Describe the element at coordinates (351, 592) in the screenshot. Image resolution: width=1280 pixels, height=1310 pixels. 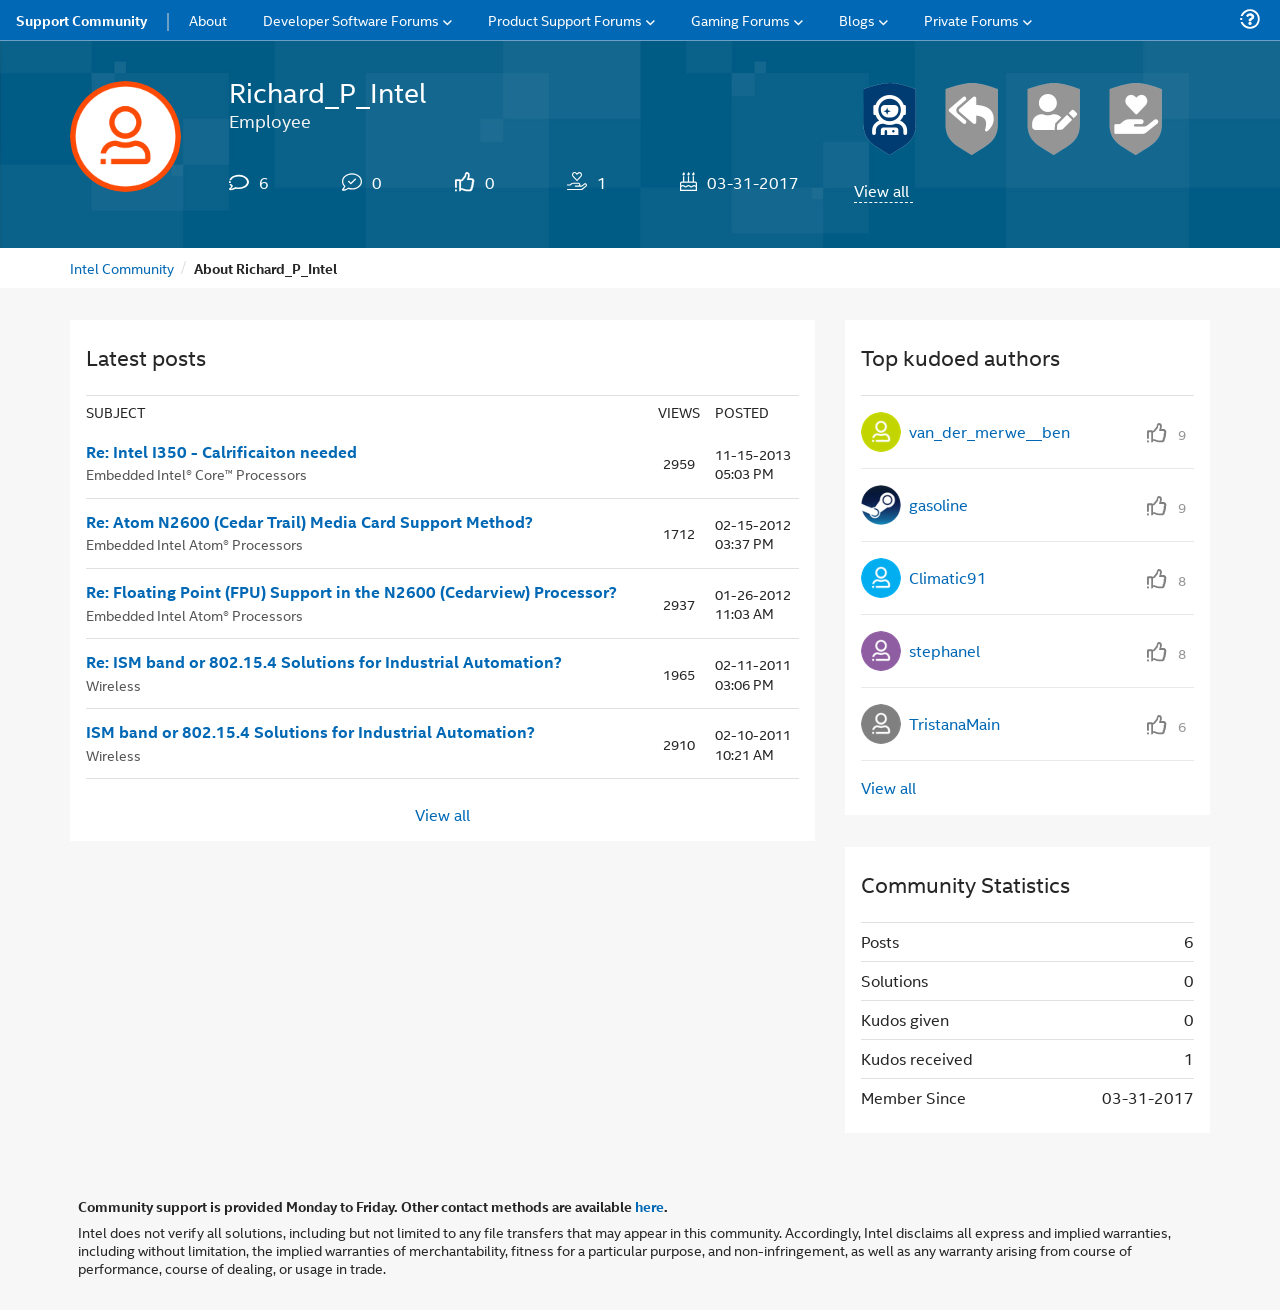
I see `Re: Floating Point (FPU) Support in the N2600 (Cedarview) Processor?` at that location.